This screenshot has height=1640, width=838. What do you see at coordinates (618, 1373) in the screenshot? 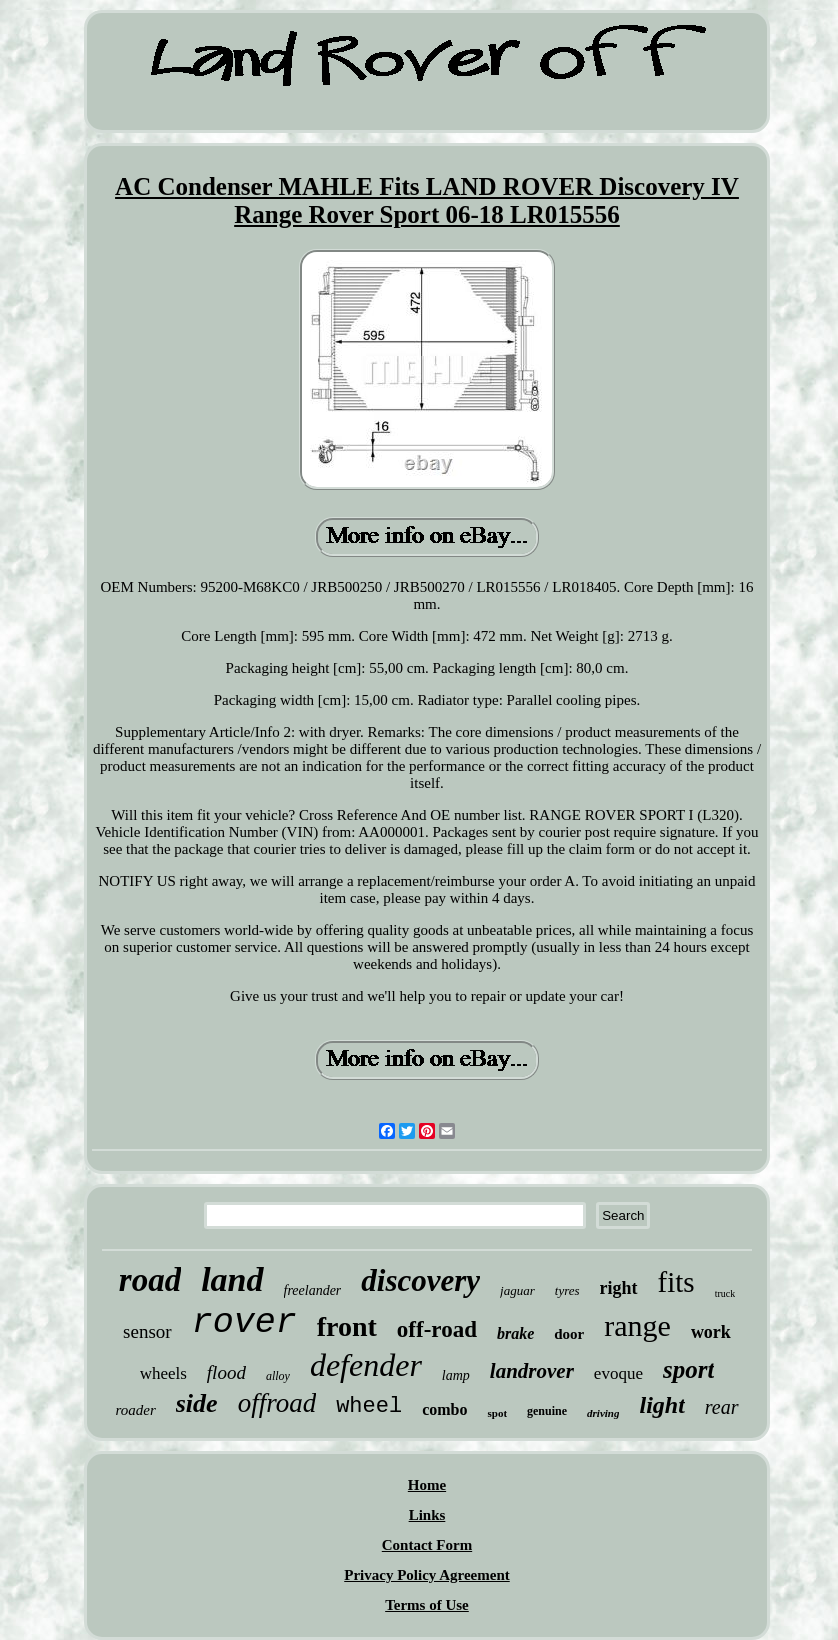
I see `evoque` at bounding box center [618, 1373].